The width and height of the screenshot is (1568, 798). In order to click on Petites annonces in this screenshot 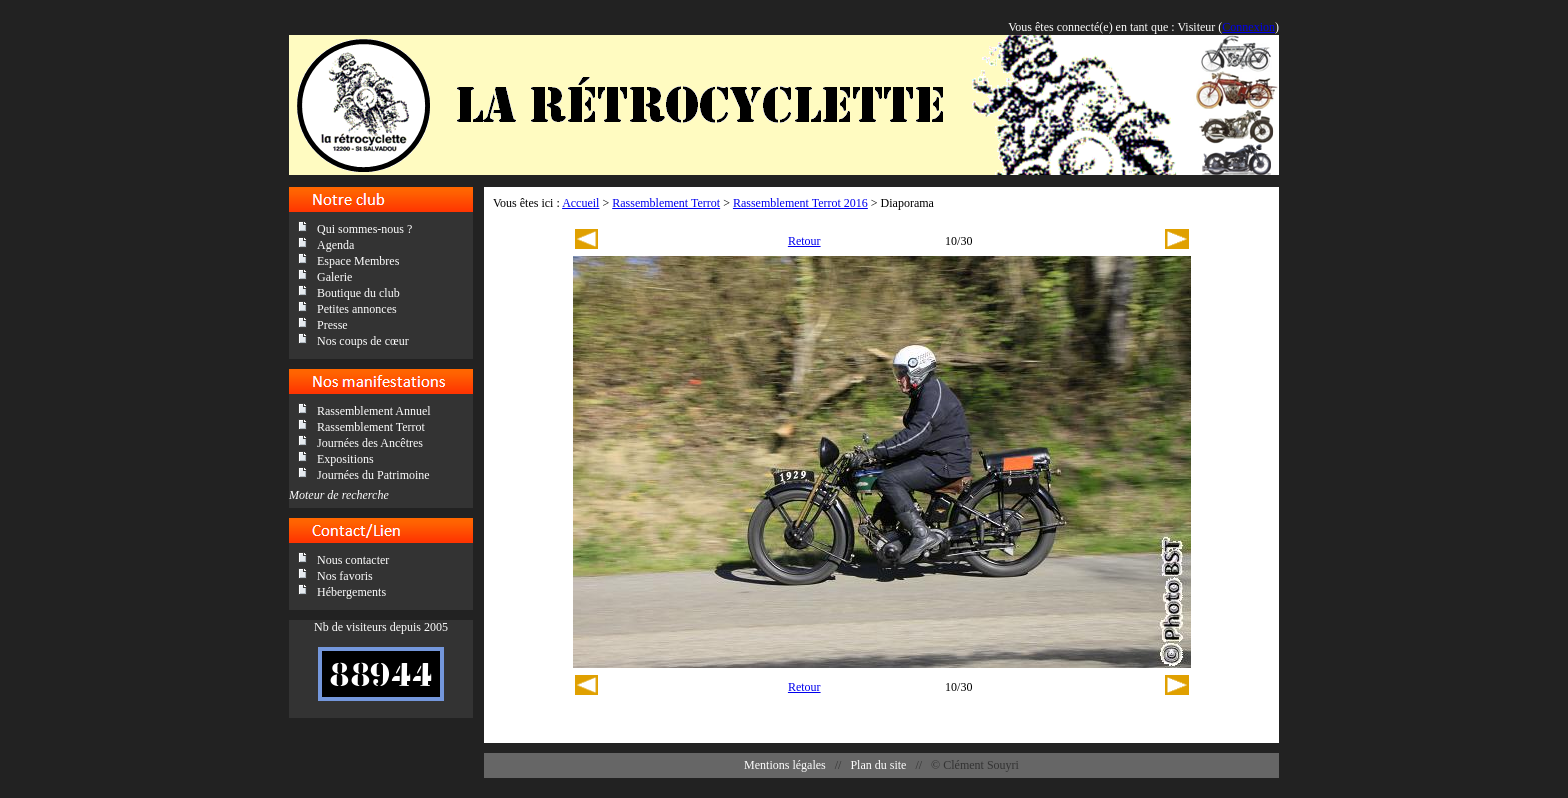, I will do `click(357, 309)`.